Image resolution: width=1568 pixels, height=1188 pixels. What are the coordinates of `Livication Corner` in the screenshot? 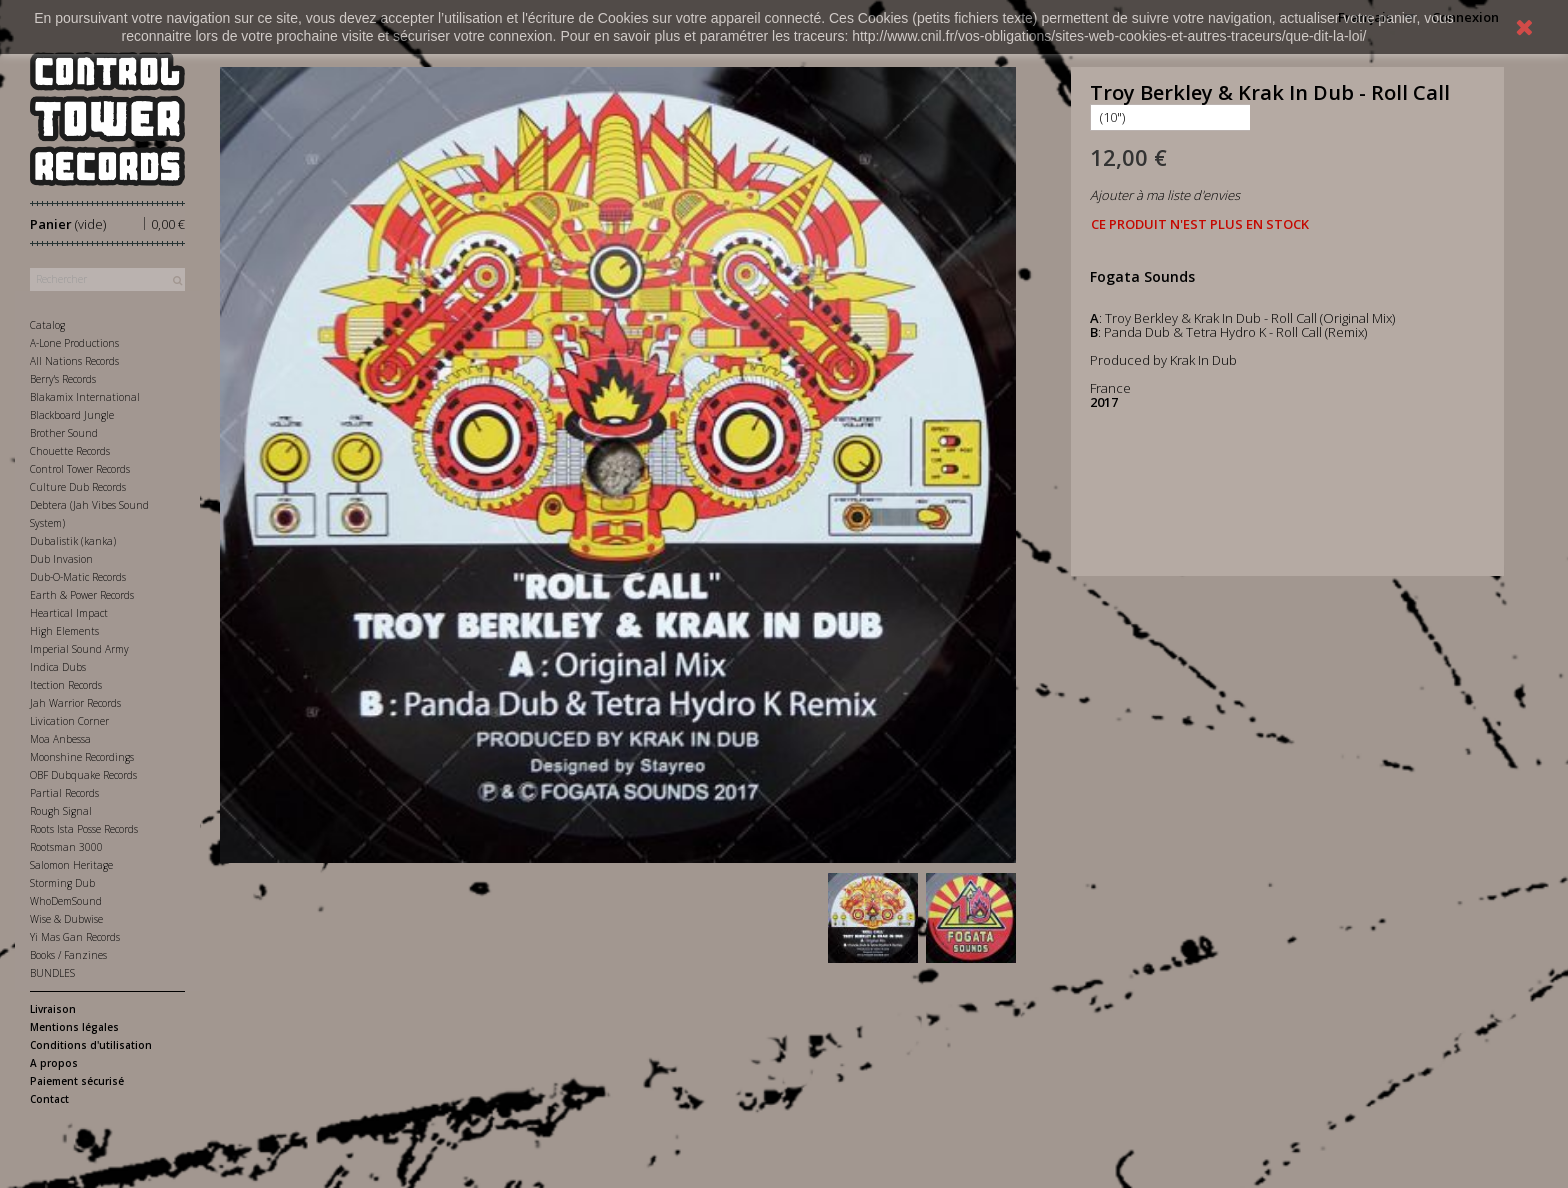 It's located at (69, 721).